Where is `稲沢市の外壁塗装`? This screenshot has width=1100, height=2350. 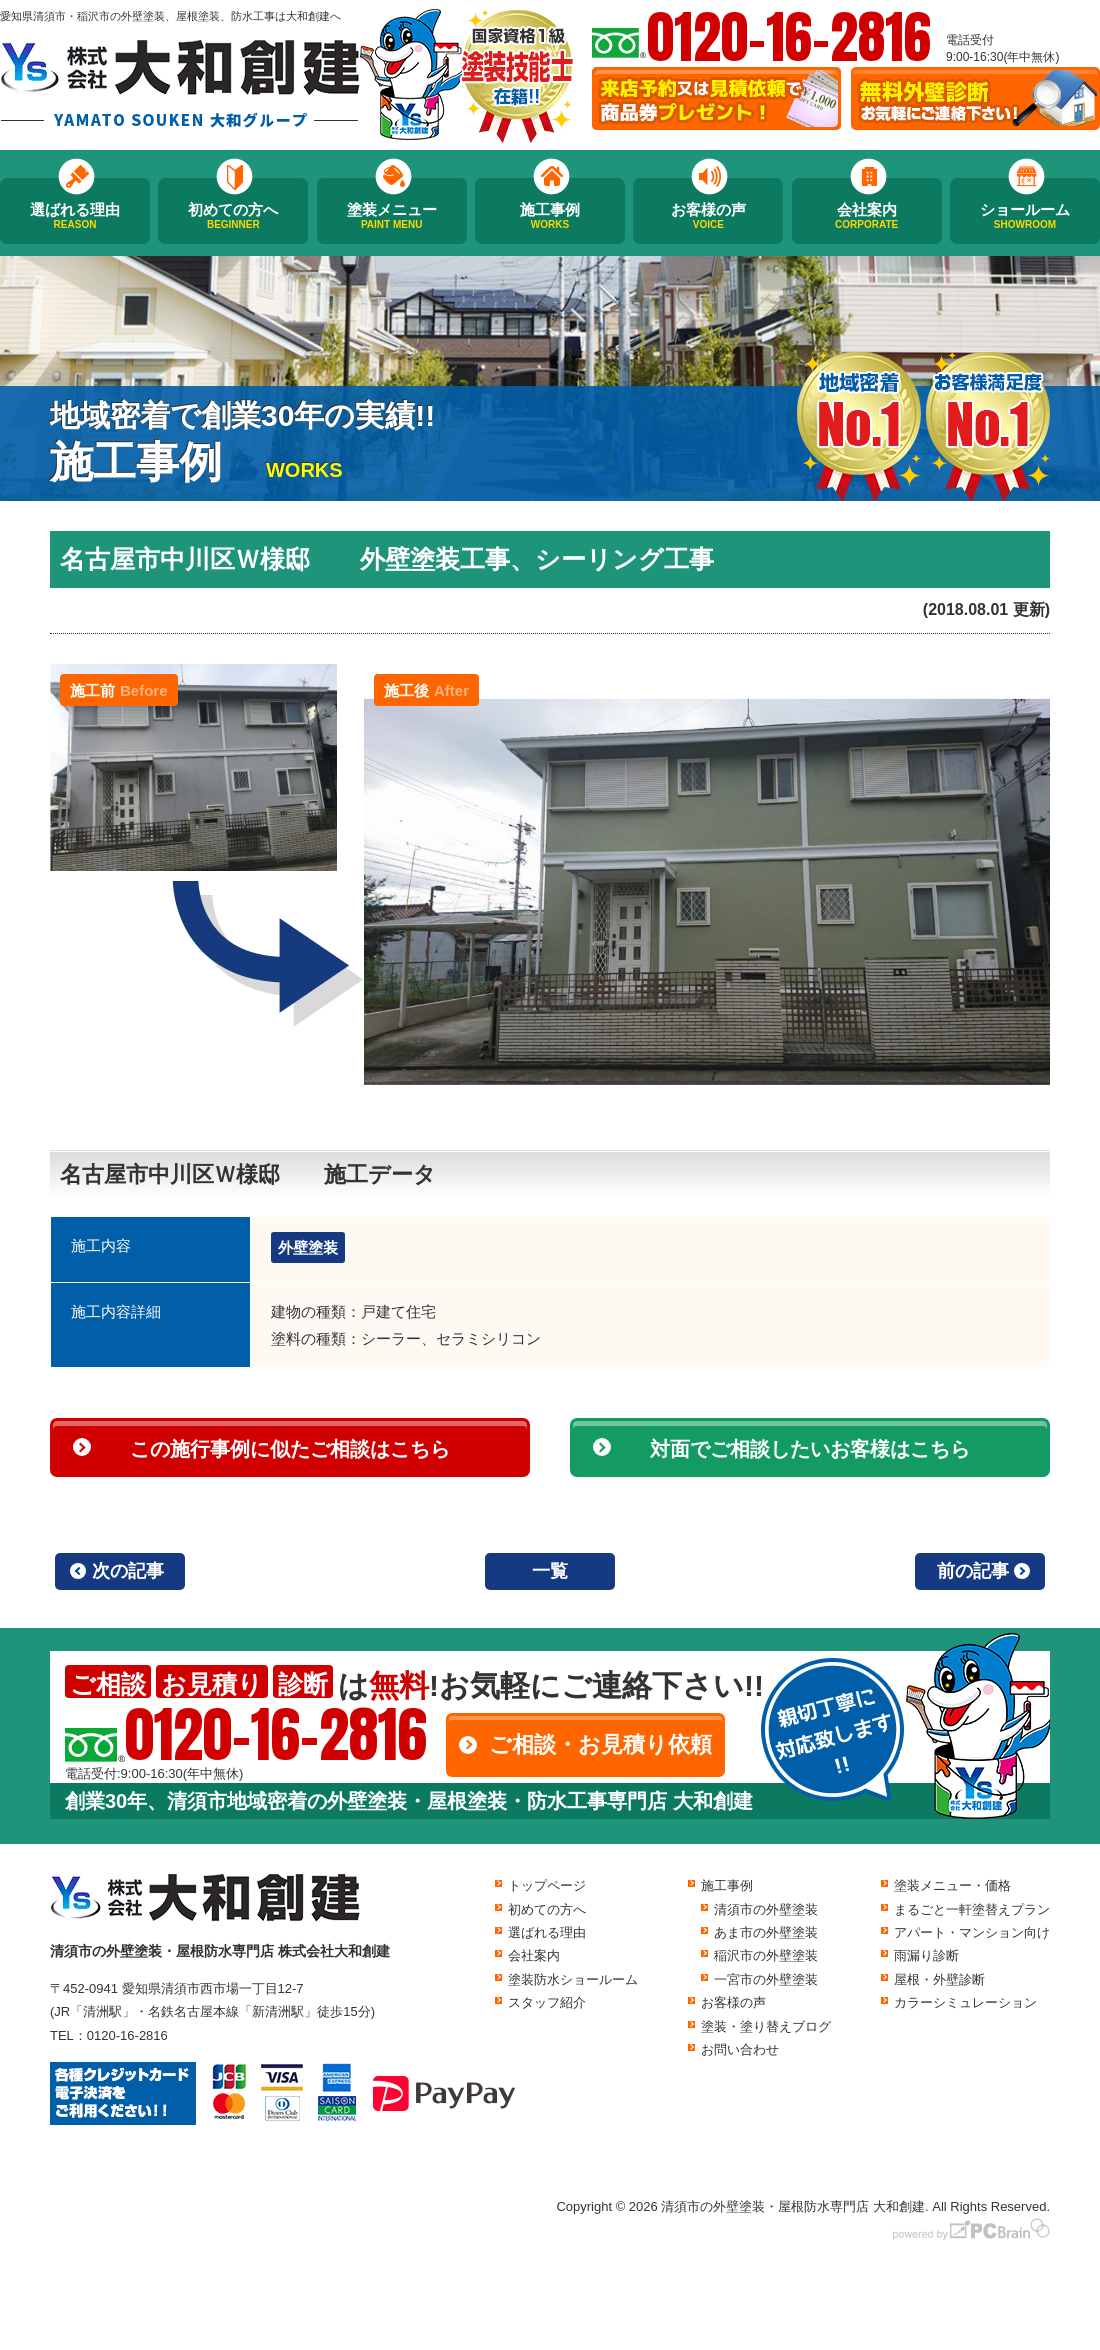
稲沢市の外壁塗装 is located at coordinates (766, 1955).